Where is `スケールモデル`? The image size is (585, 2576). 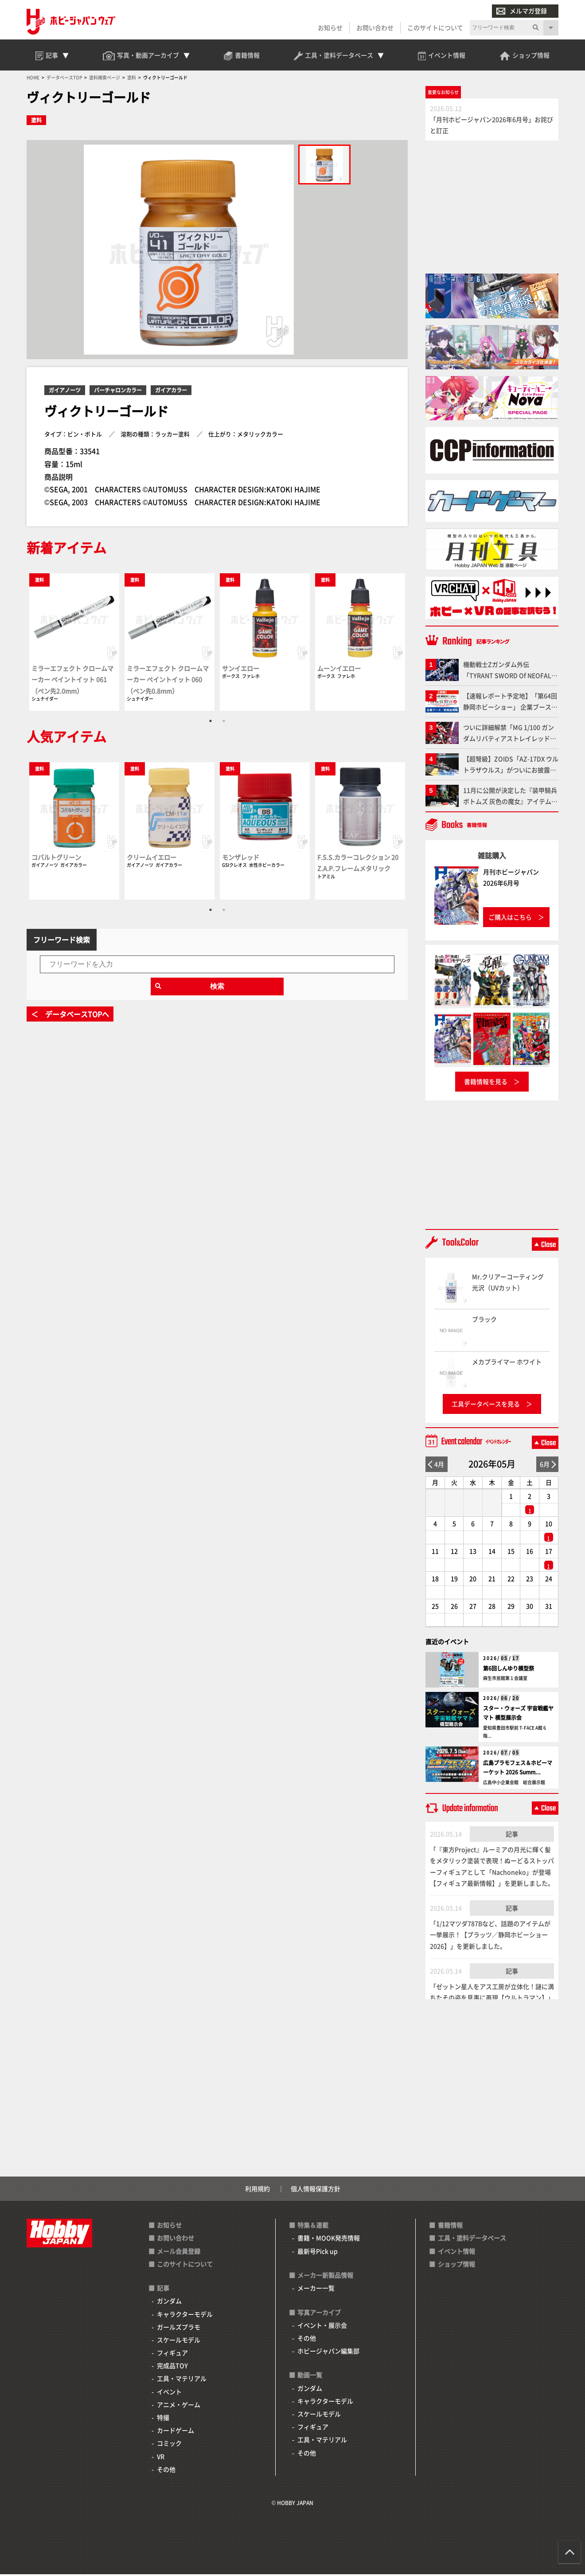
スケールモデル is located at coordinates (178, 2341).